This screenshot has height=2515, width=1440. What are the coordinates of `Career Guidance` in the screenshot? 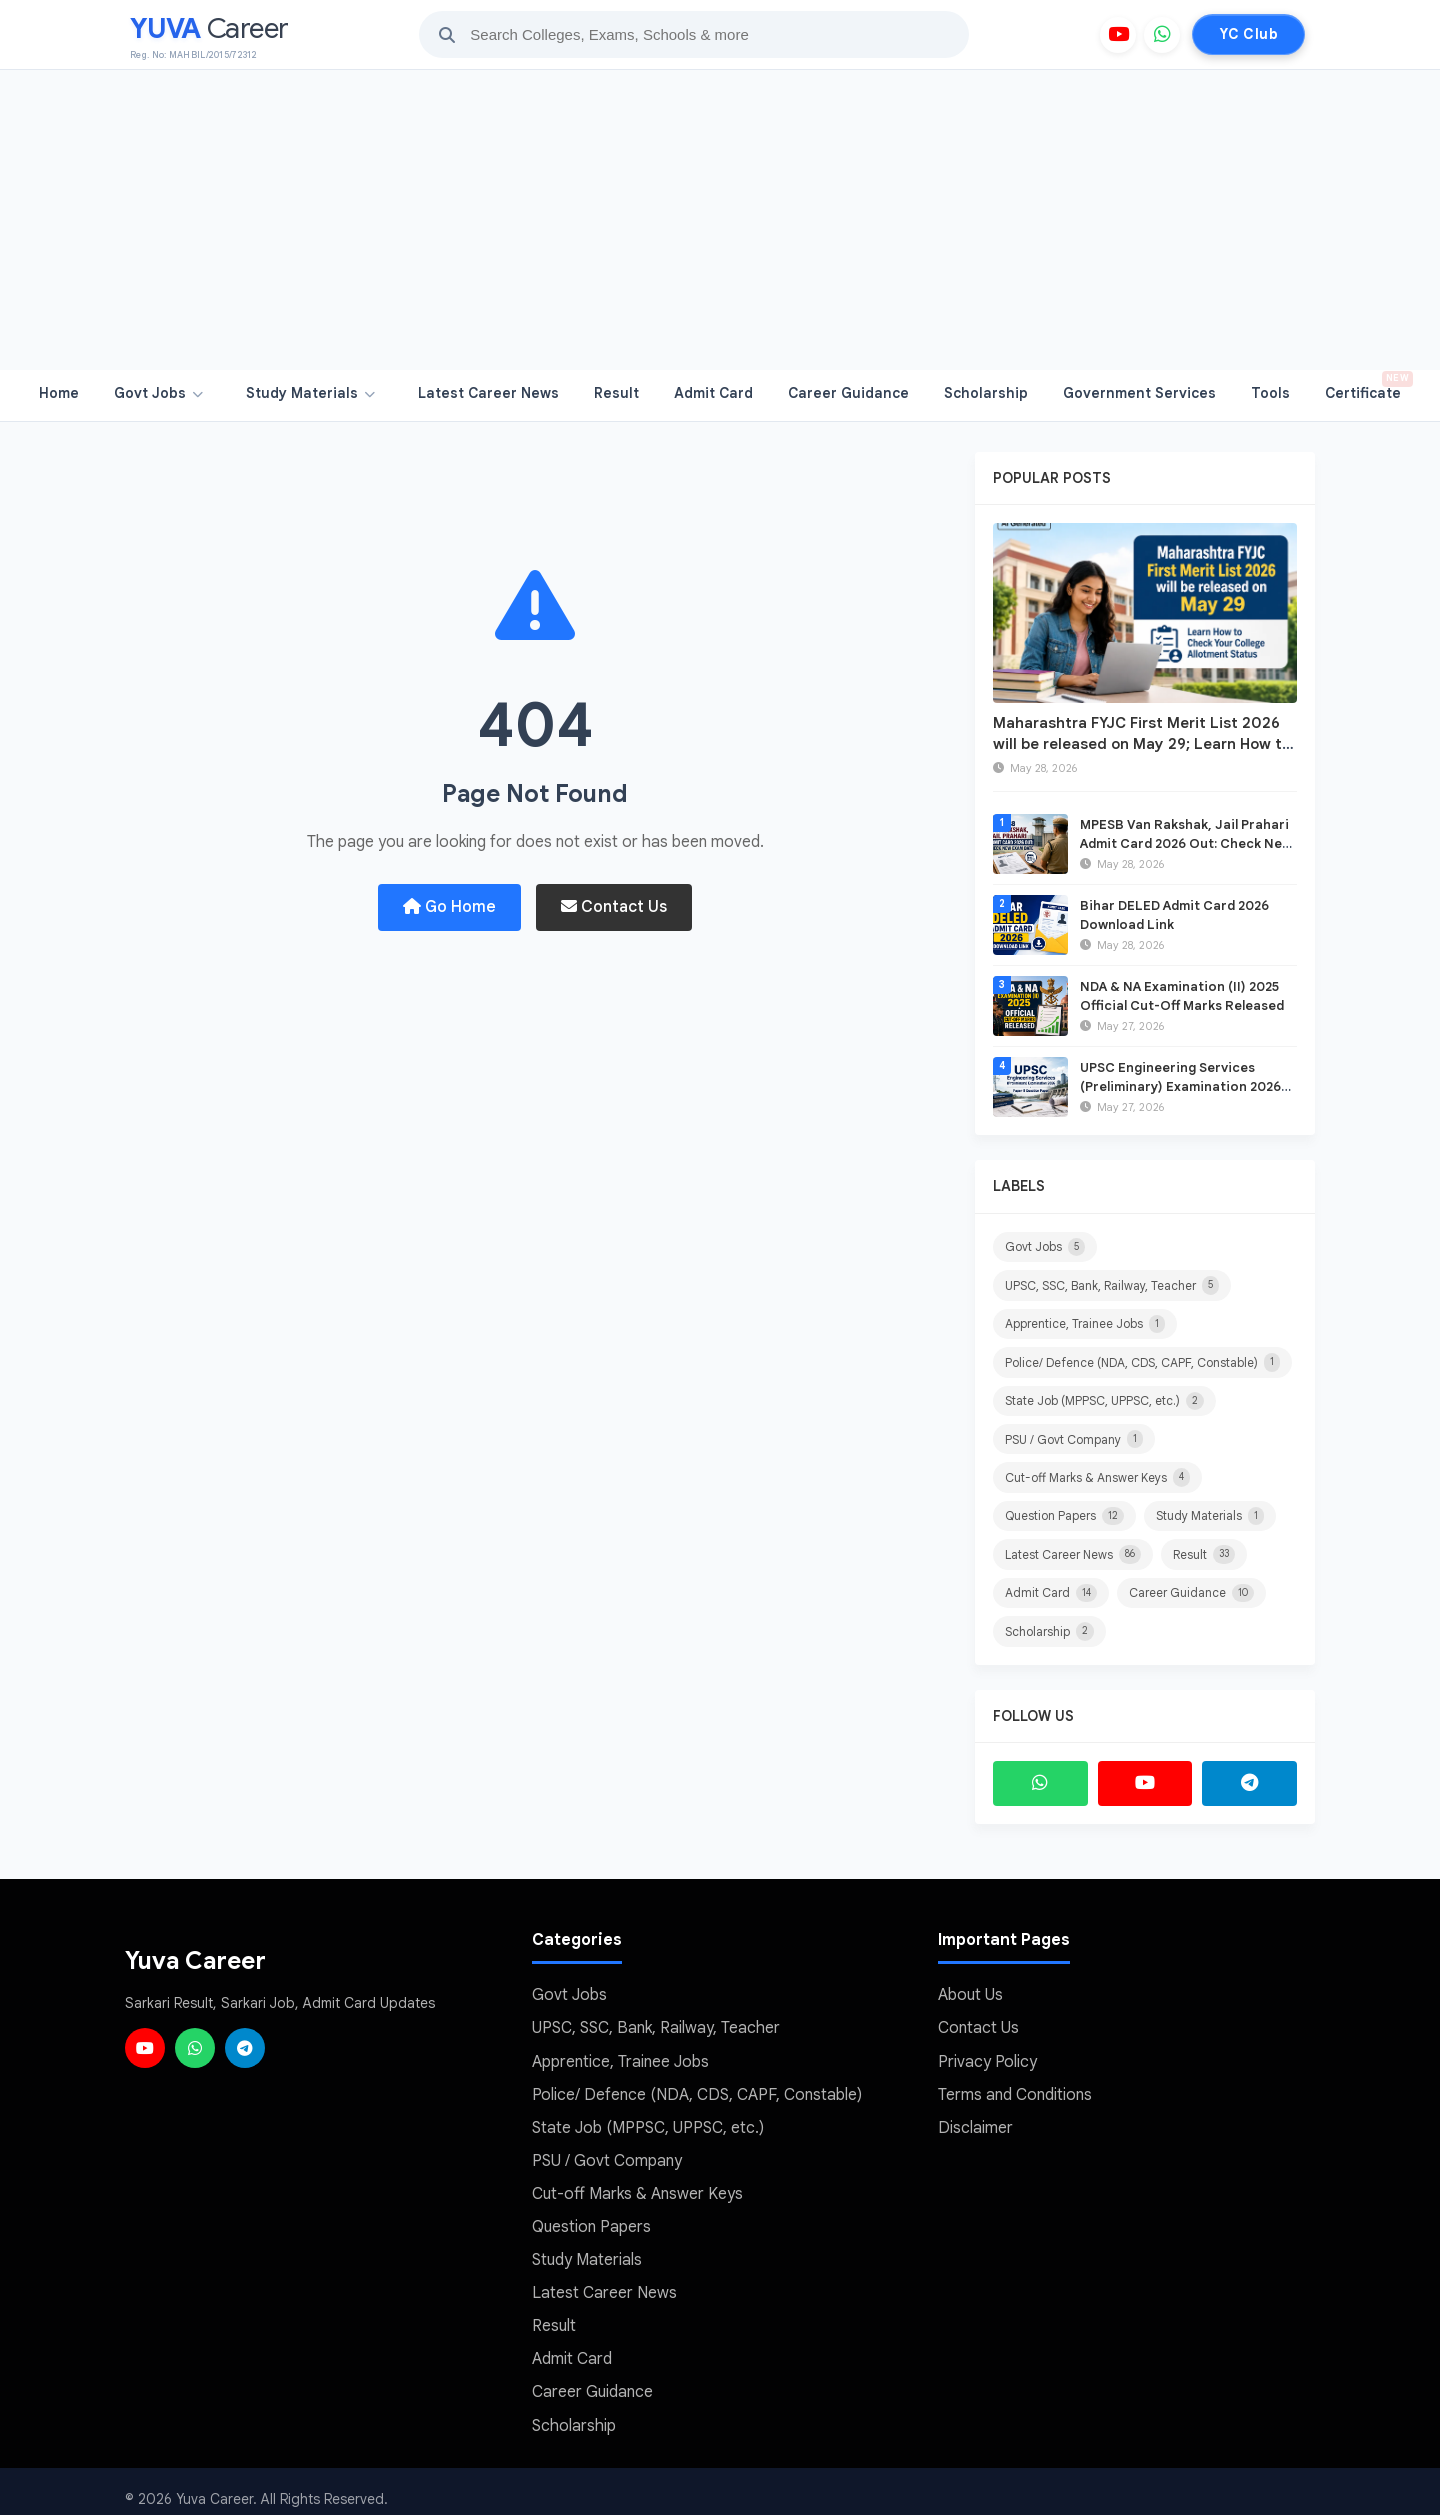 It's located at (848, 393).